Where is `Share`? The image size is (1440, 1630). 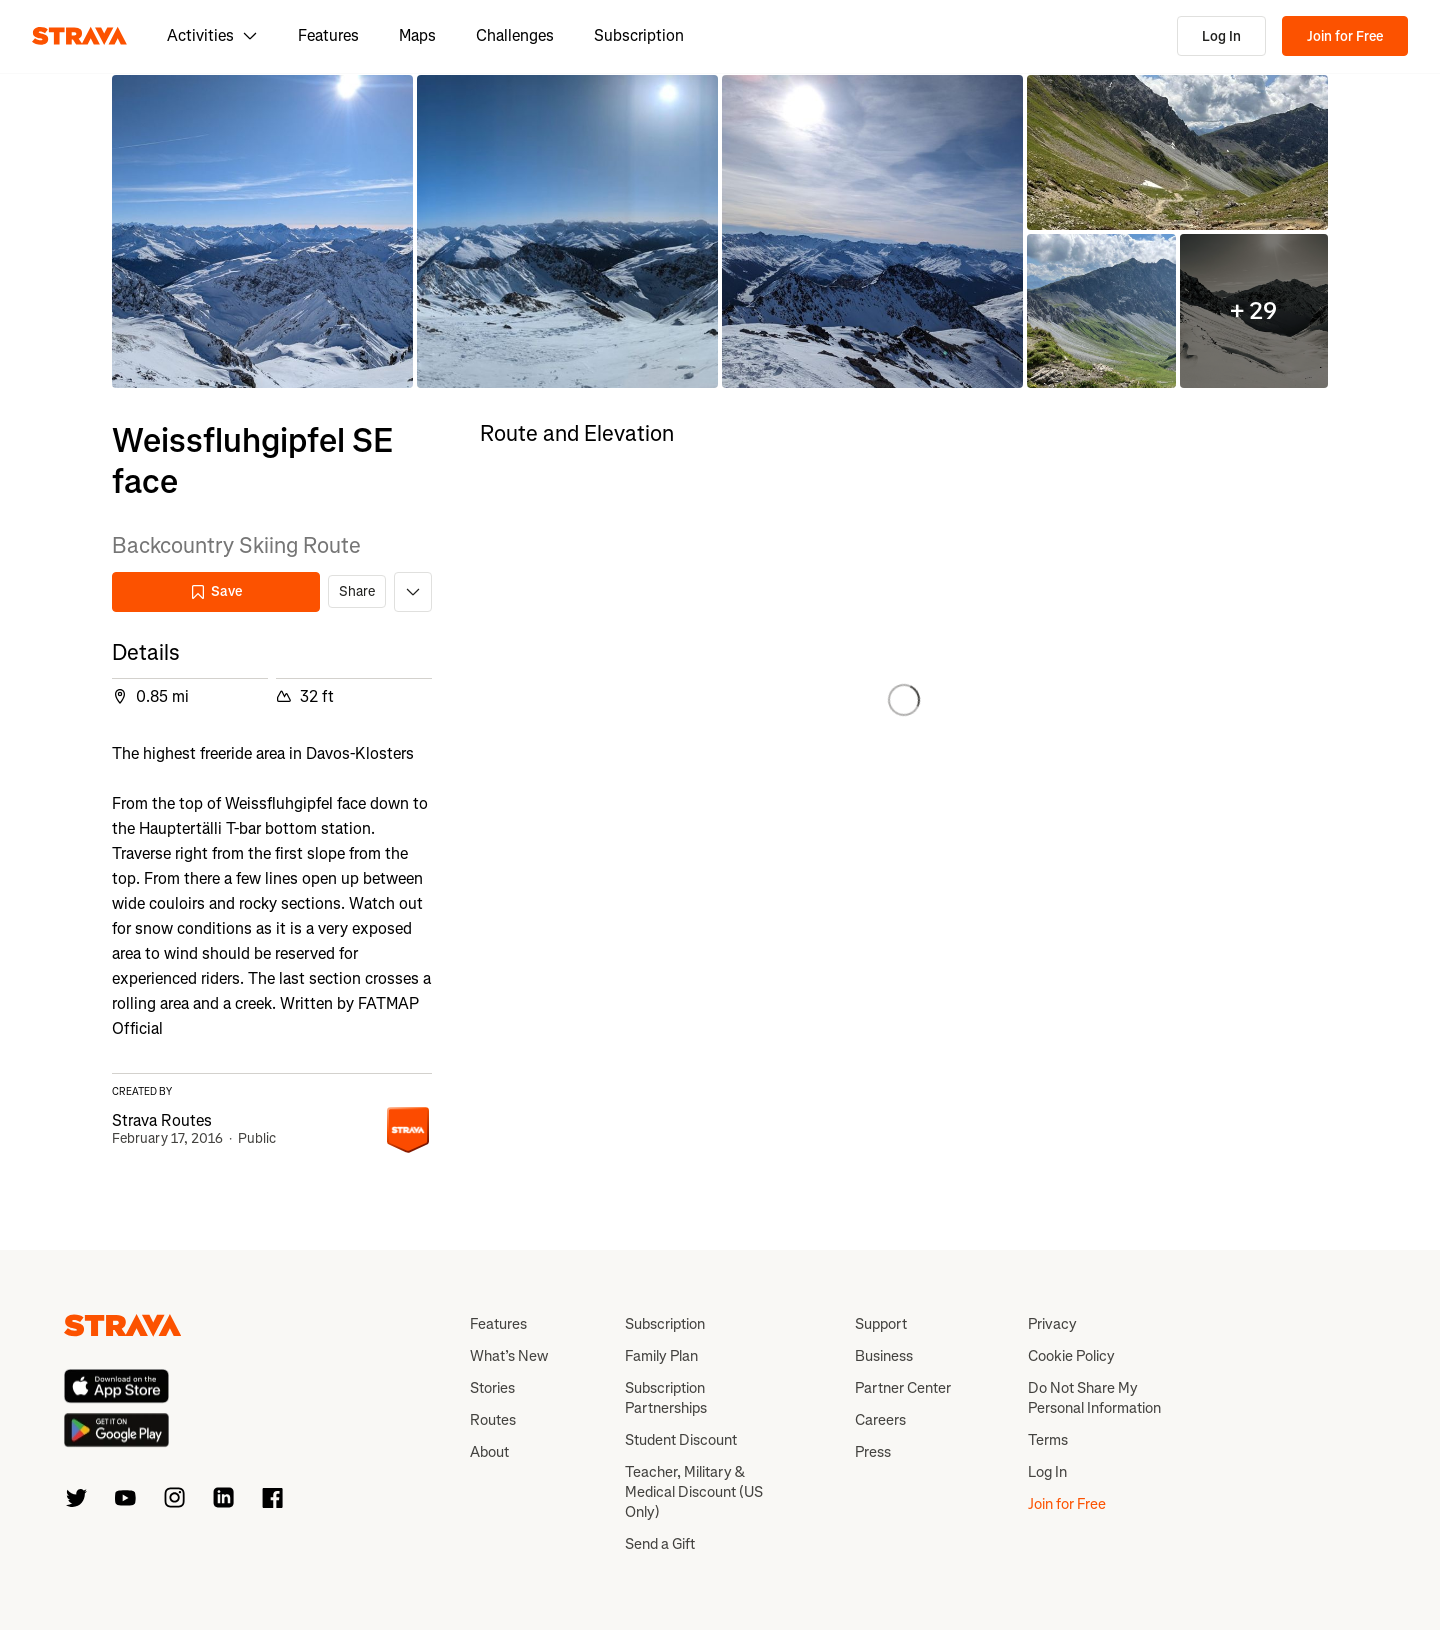
Share is located at coordinates (357, 591).